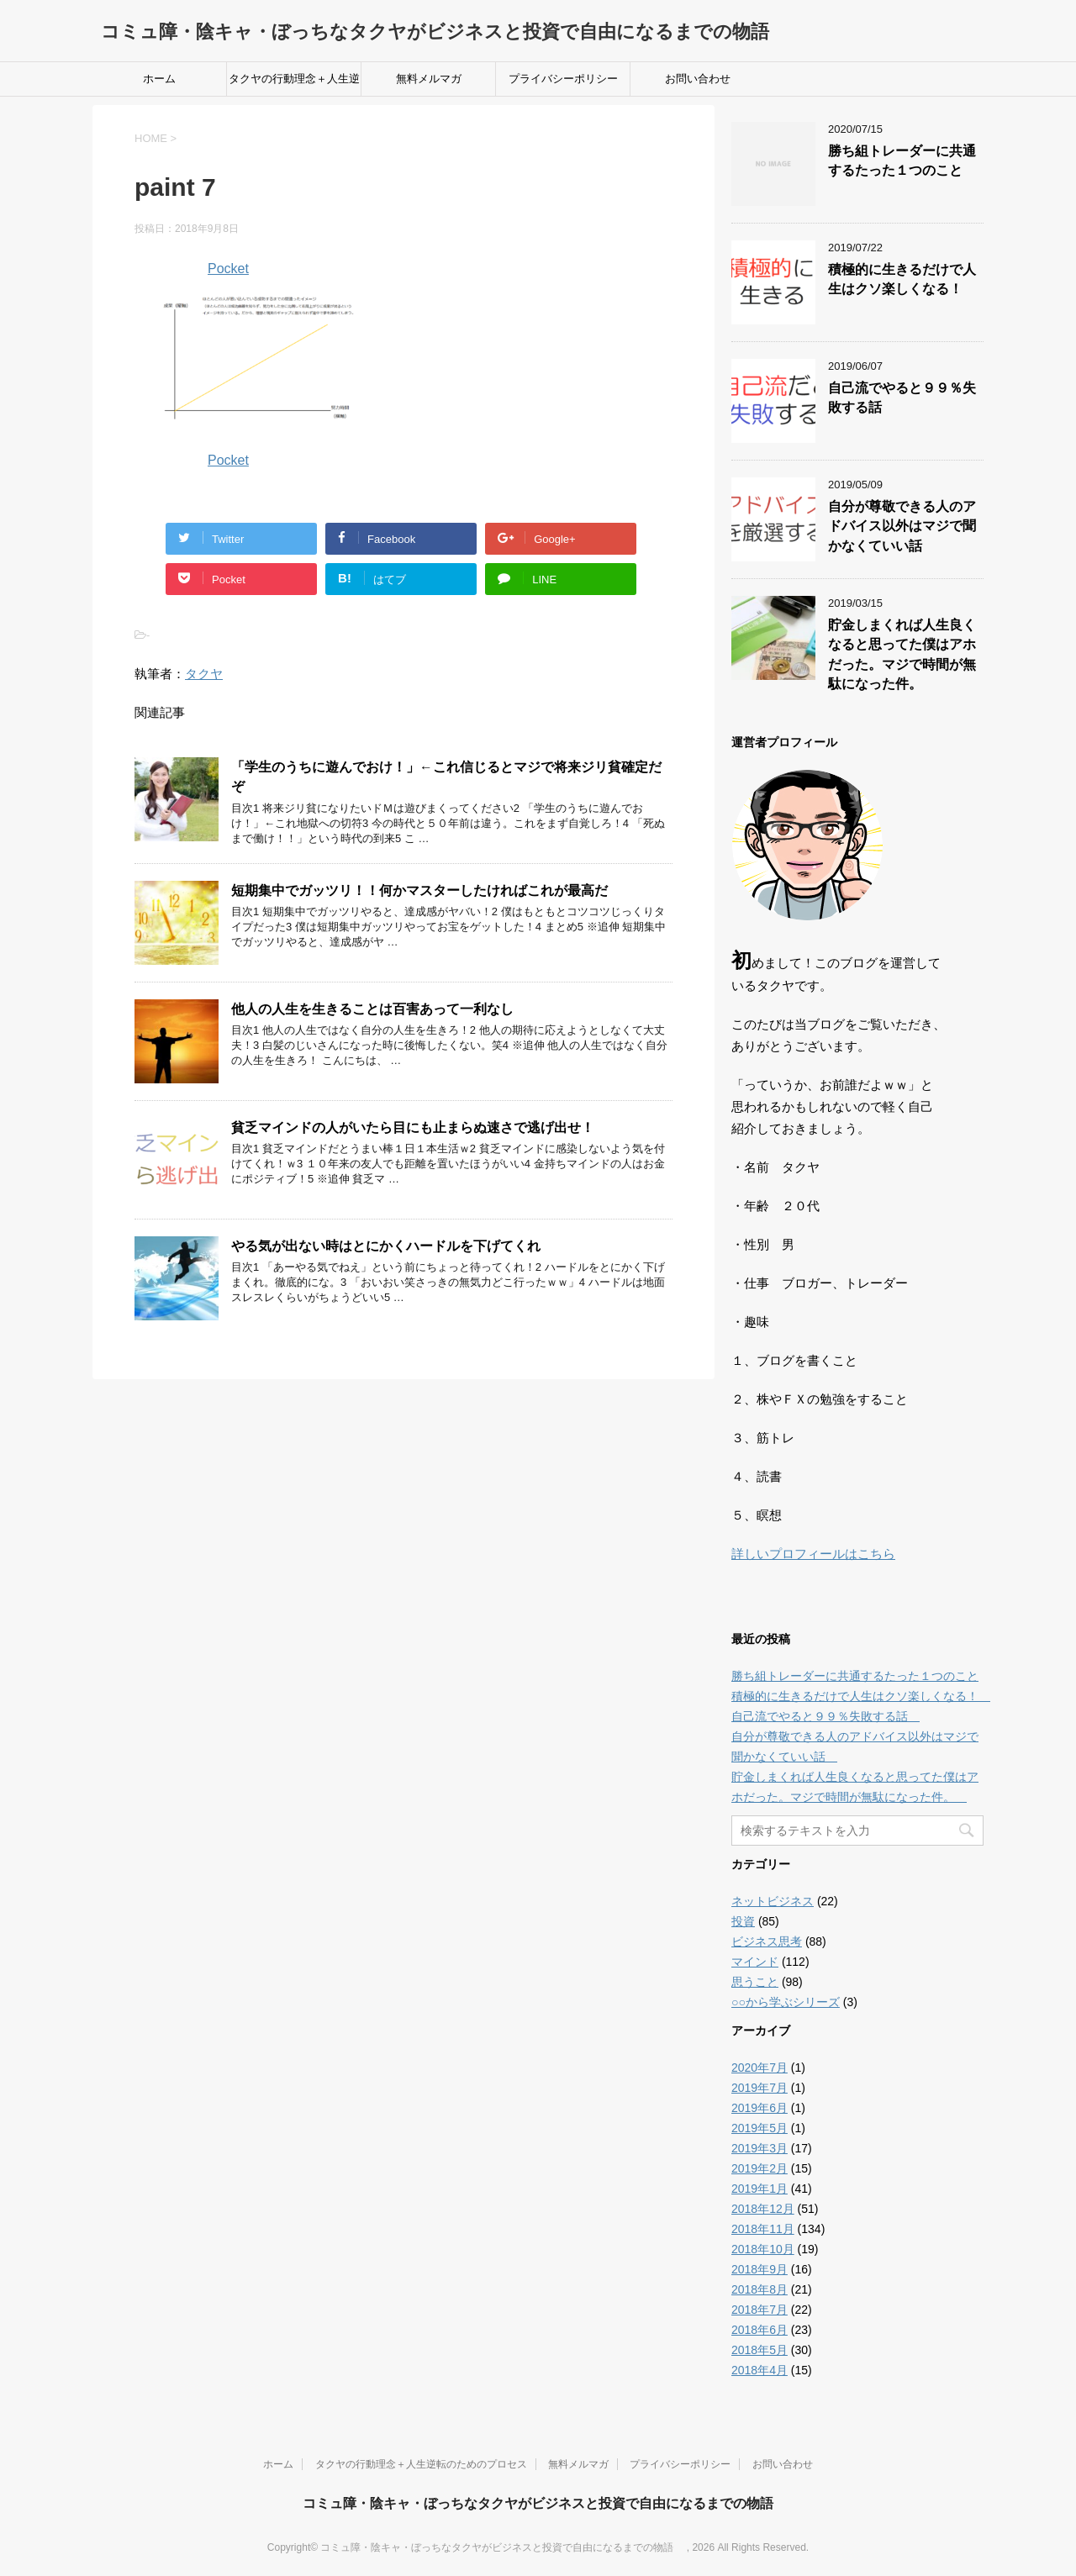 Image resolution: width=1076 pixels, height=2576 pixels. What do you see at coordinates (228, 268) in the screenshot?
I see `Pocket` at bounding box center [228, 268].